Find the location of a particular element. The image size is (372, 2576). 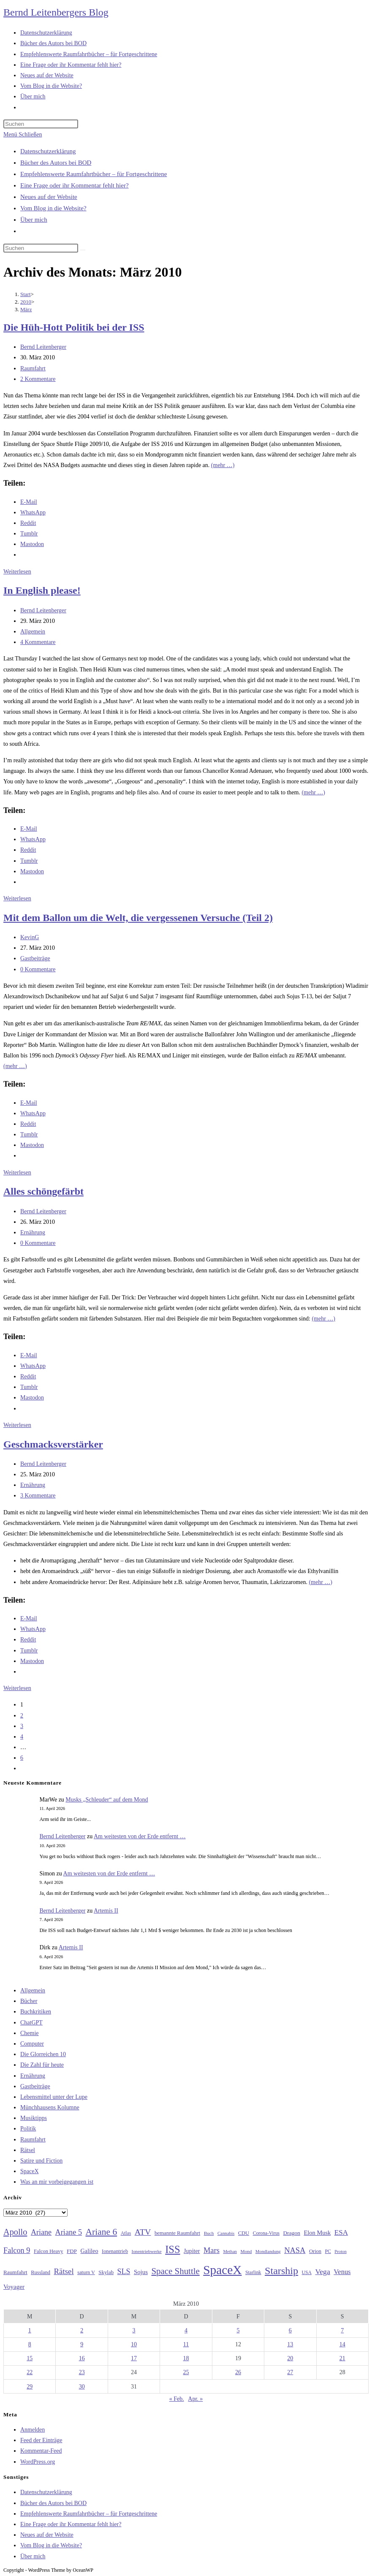

Apollo [Apollo (74 Einträge)] is located at coordinates (15, 2231).